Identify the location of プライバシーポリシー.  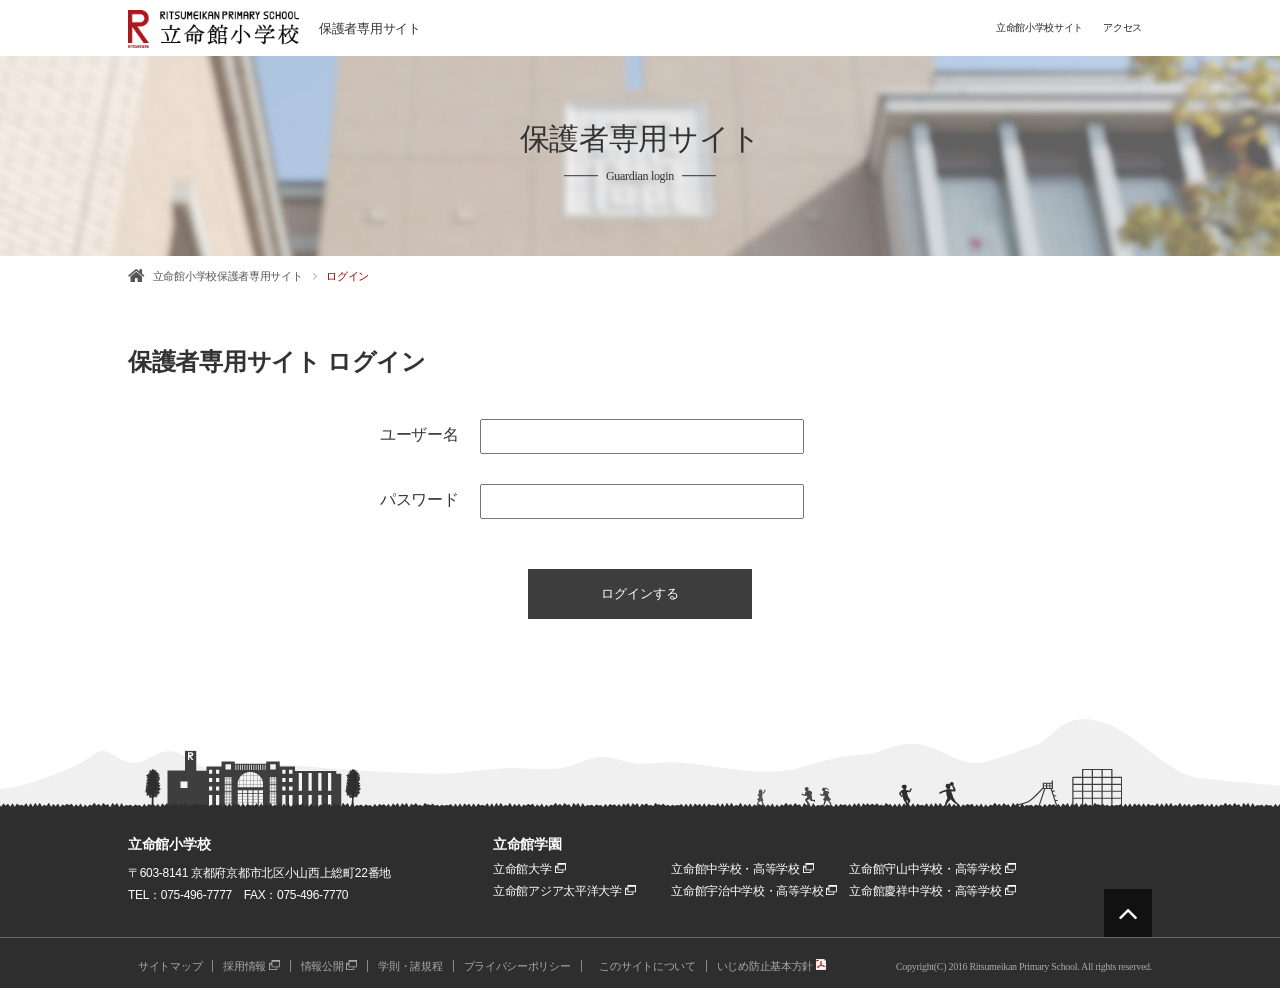
(517, 966).